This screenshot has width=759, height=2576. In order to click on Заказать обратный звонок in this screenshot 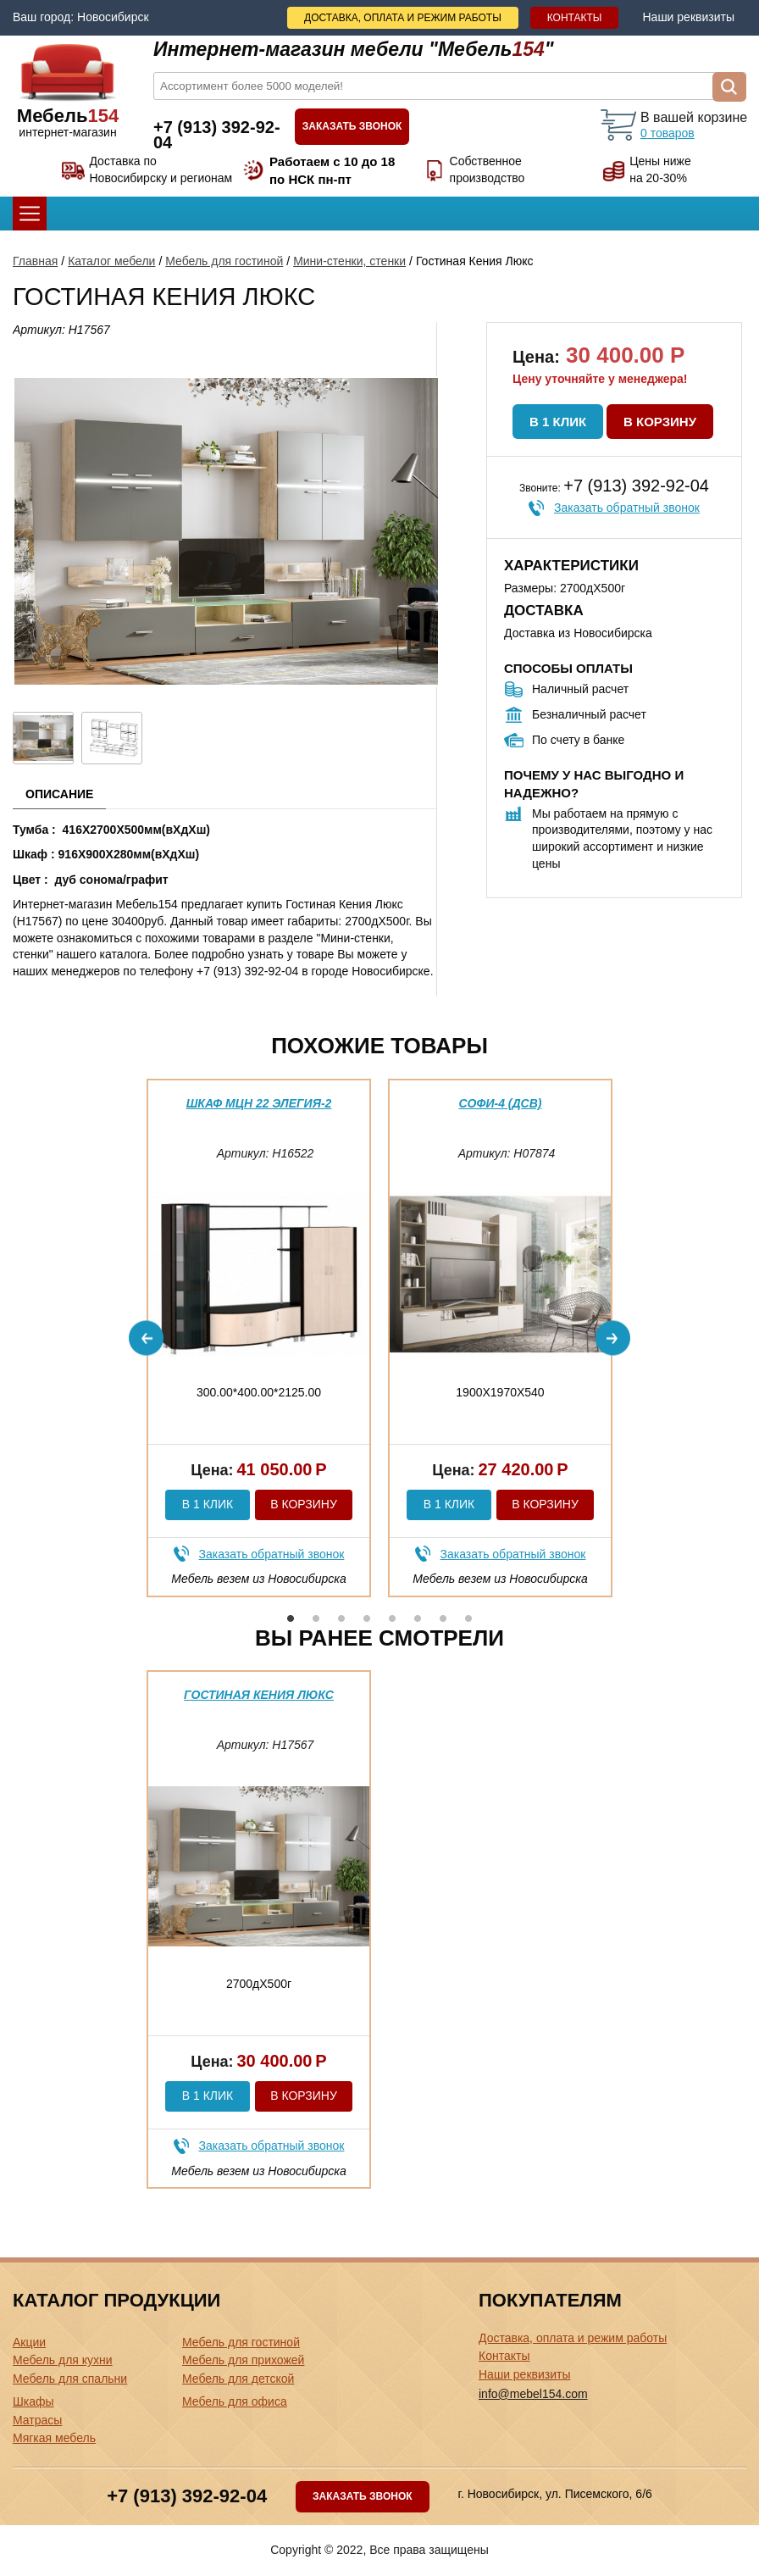, I will do `click(627, 507)`.